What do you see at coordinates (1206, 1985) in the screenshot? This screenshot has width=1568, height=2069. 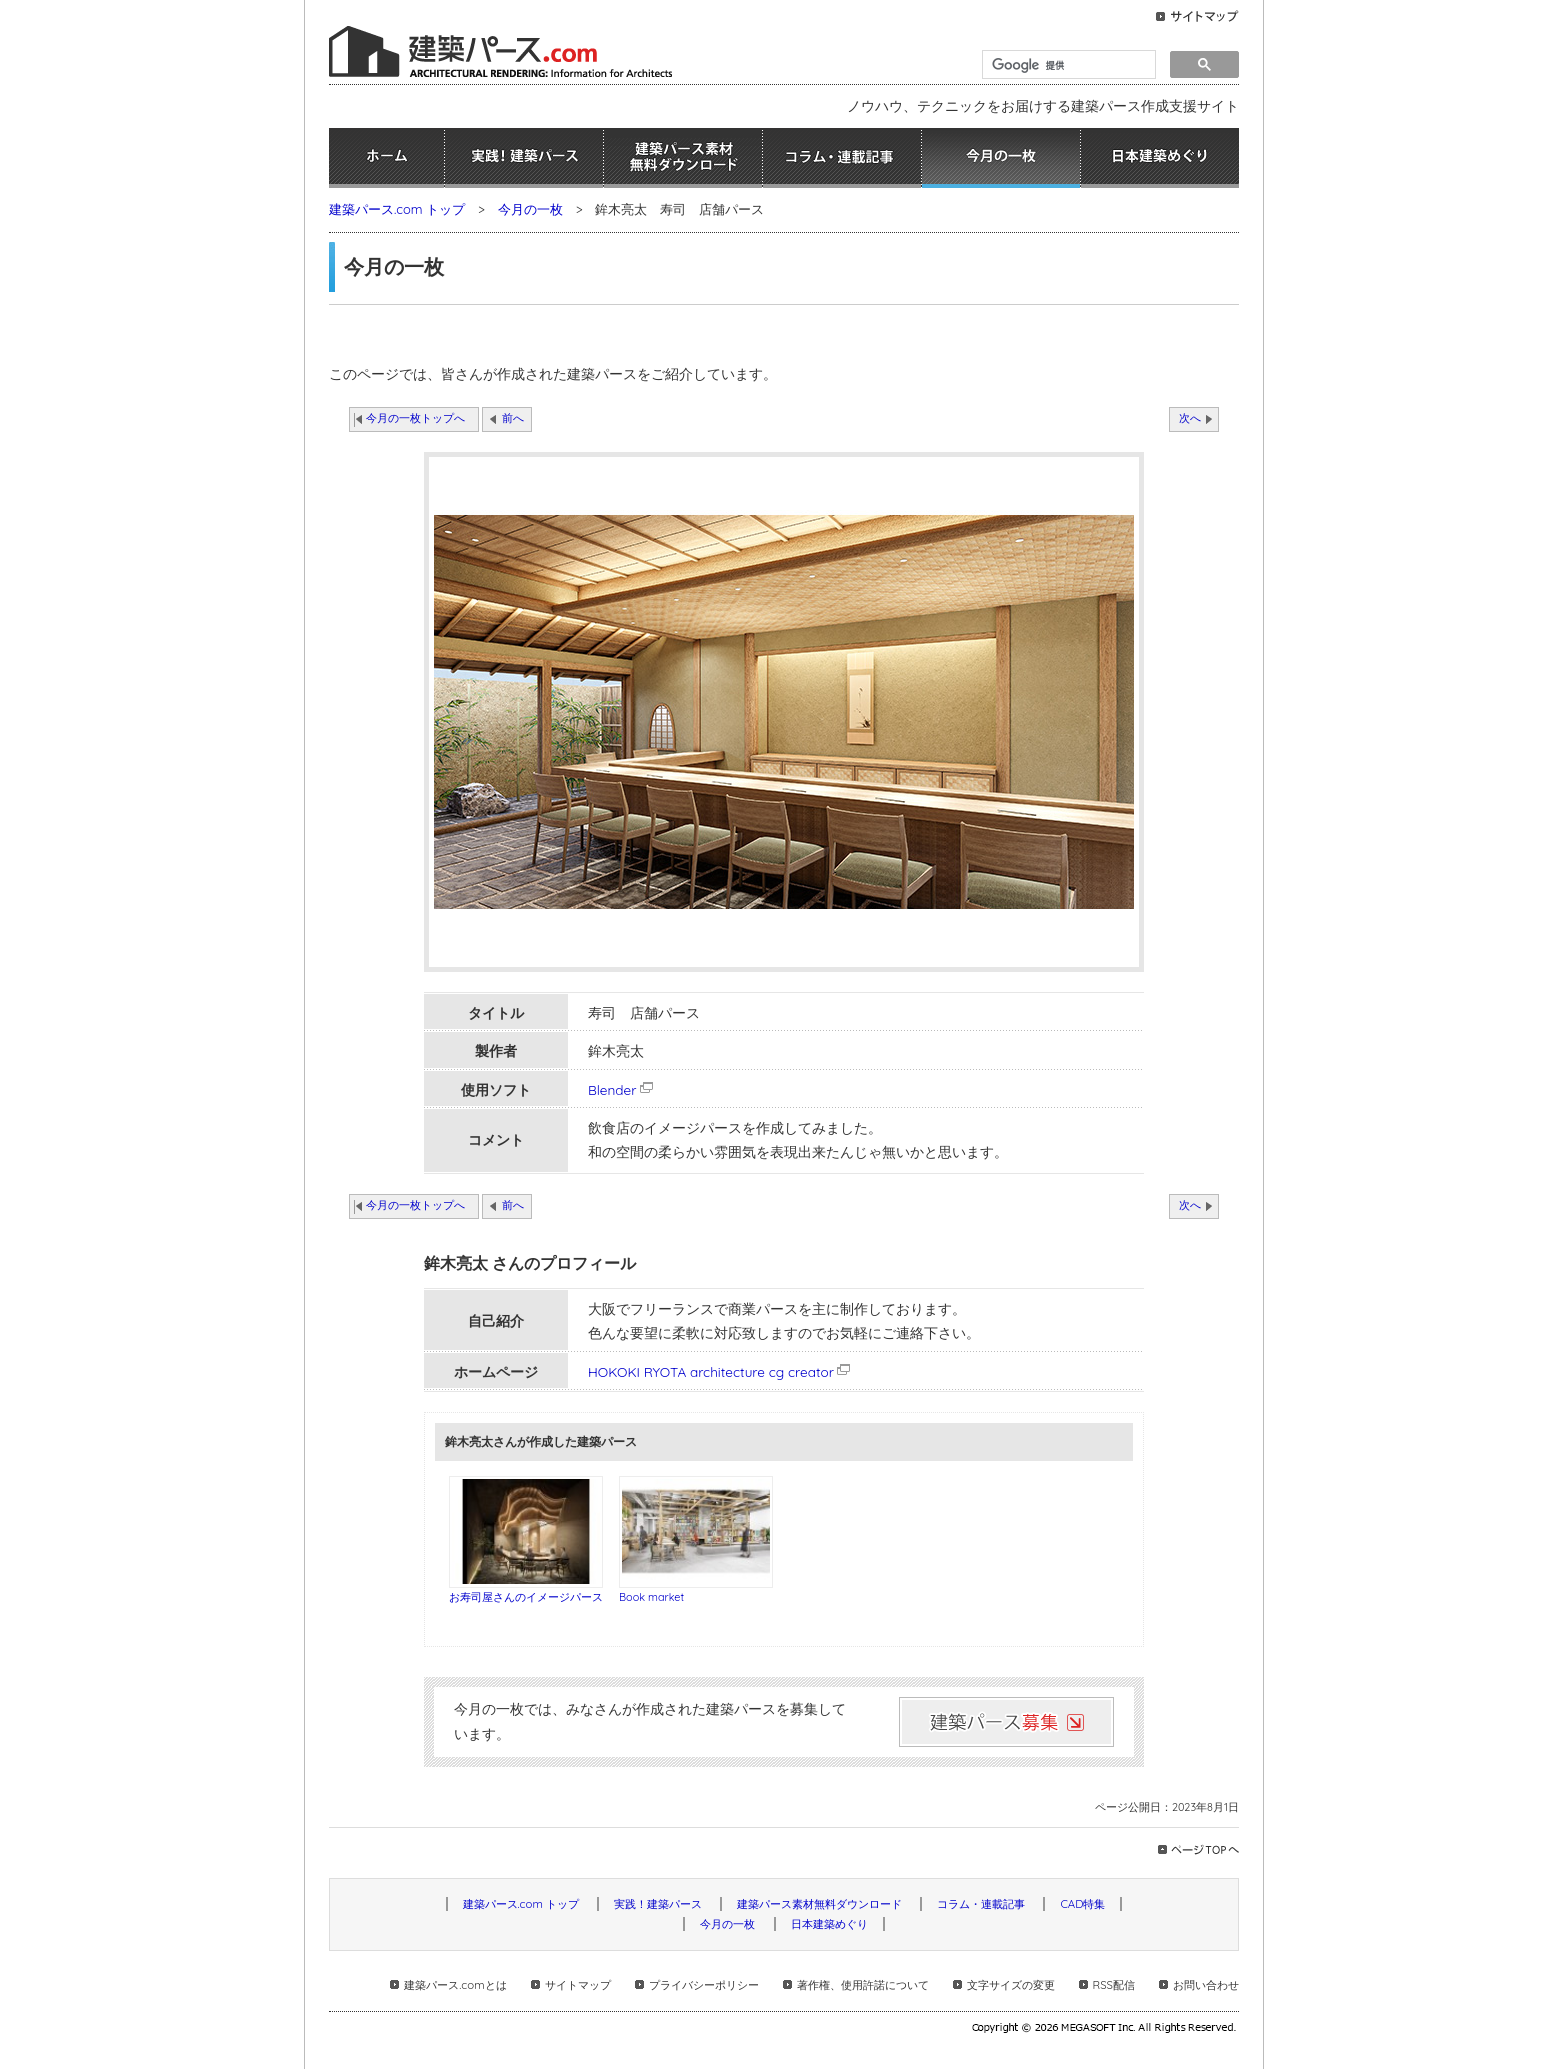 I see `お問い合わせ` at bounding box center [1206, 1985].